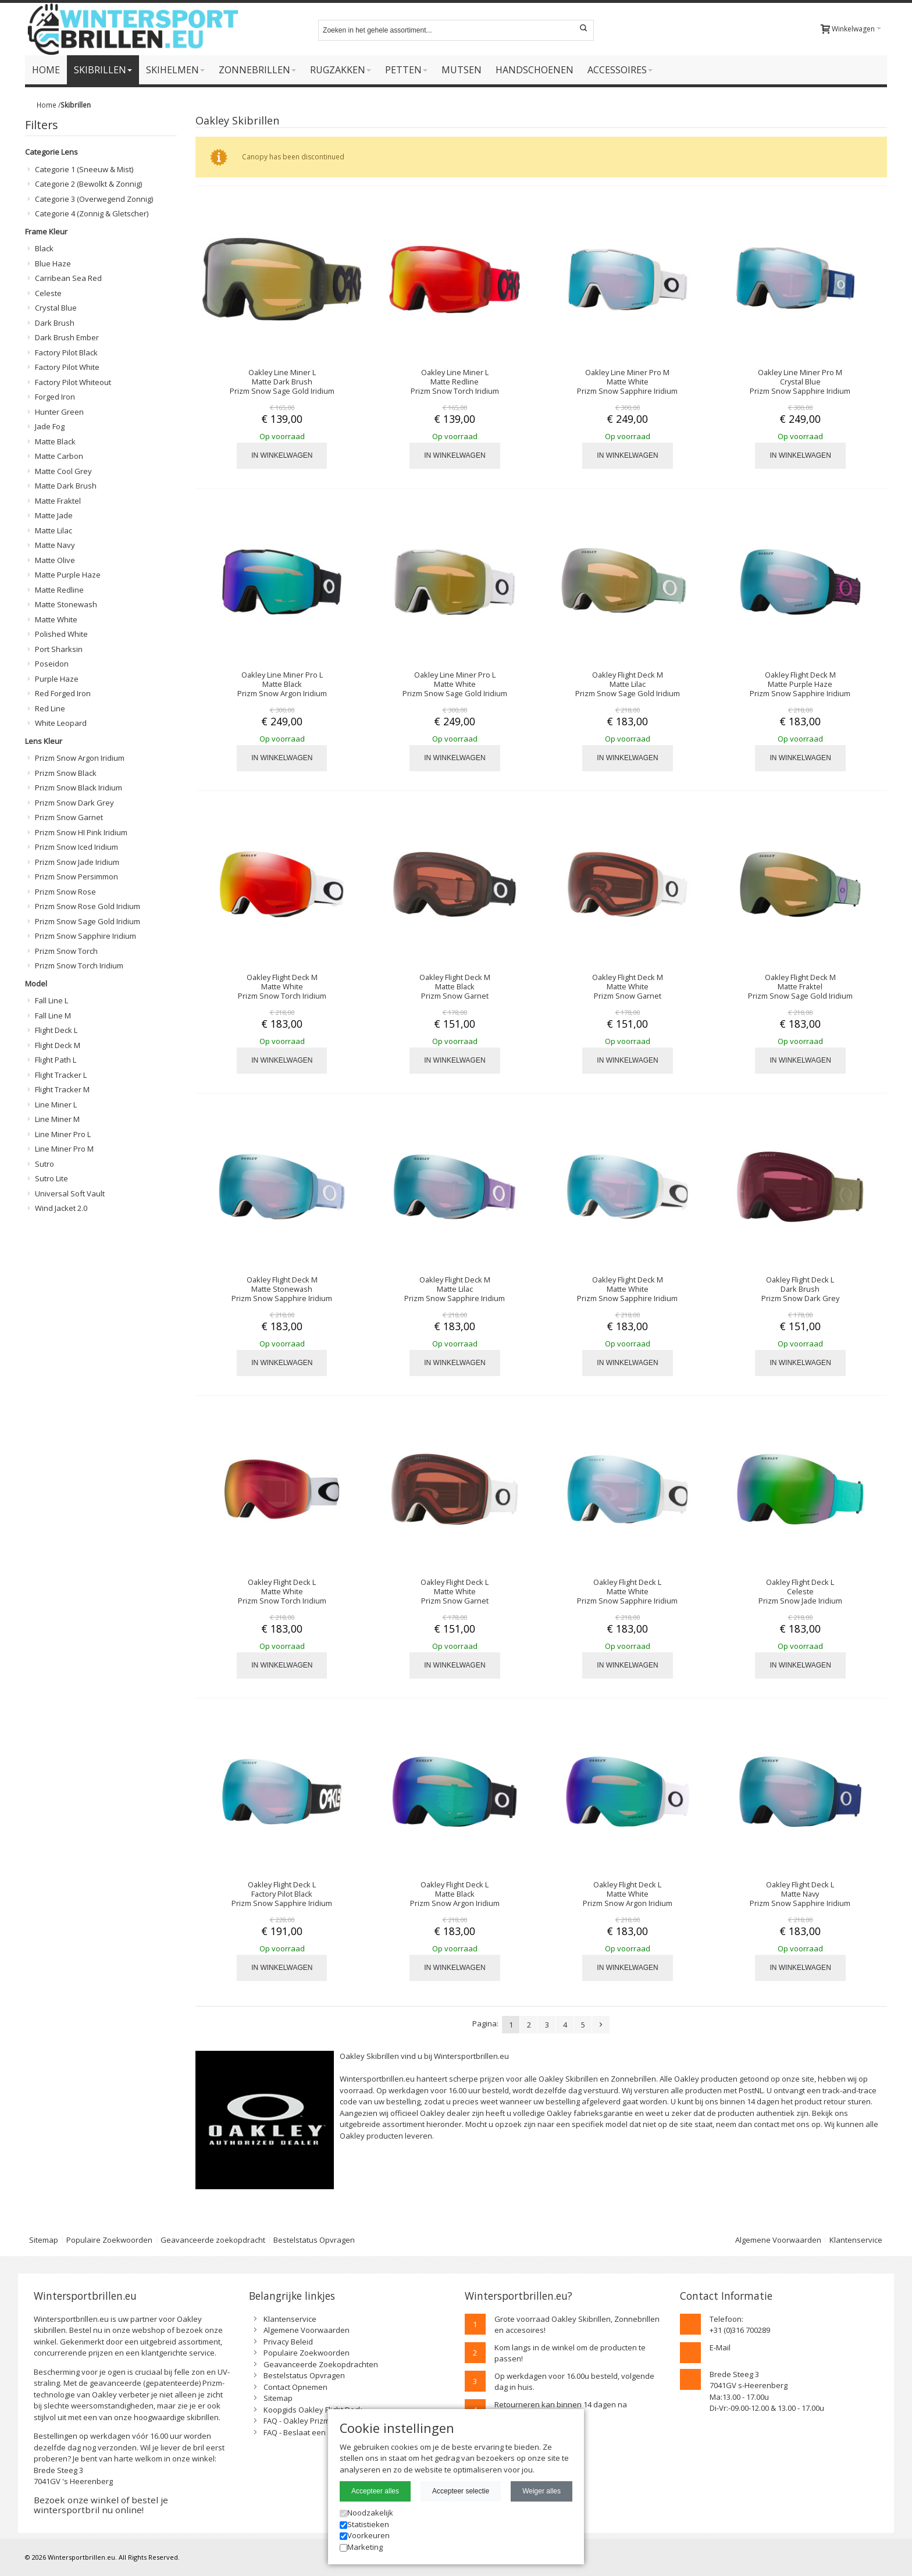 Image resolution: width=912 pixels, height=2576 pixels. What do you see at coordinates (68, 574) in the screenshot?
I see `Matte Purple Haze` at bounding box center [68, 574].